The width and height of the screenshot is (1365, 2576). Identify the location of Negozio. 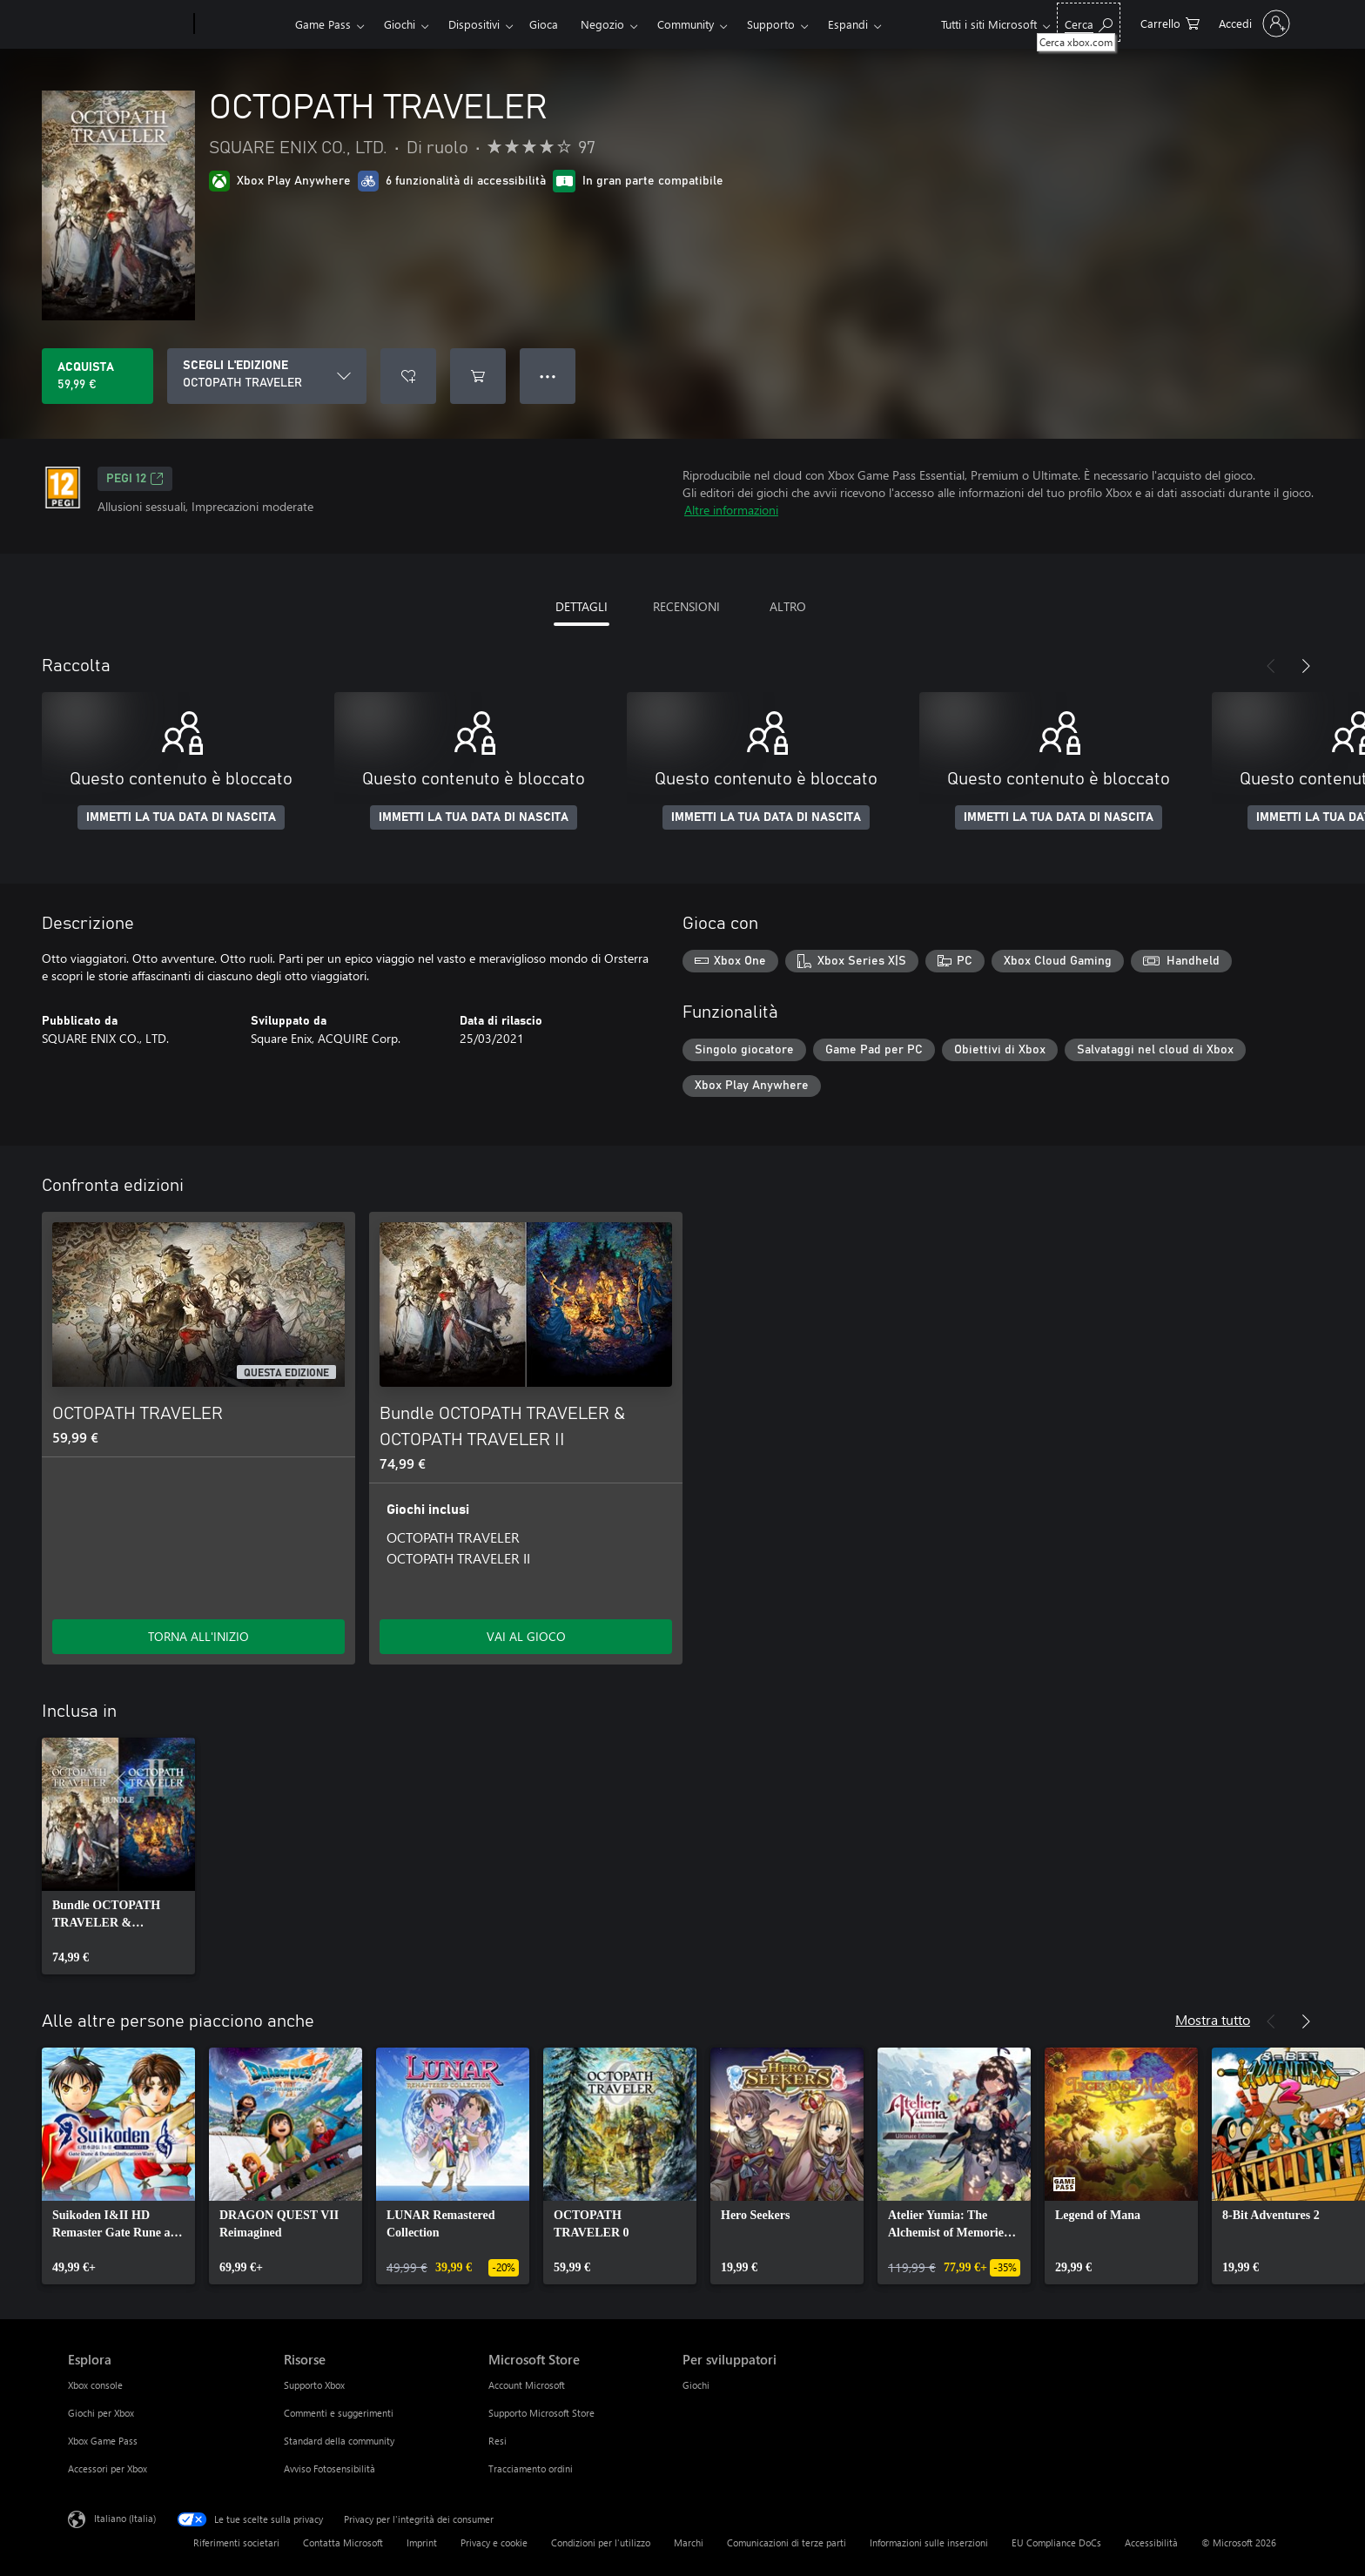
(602, 24).